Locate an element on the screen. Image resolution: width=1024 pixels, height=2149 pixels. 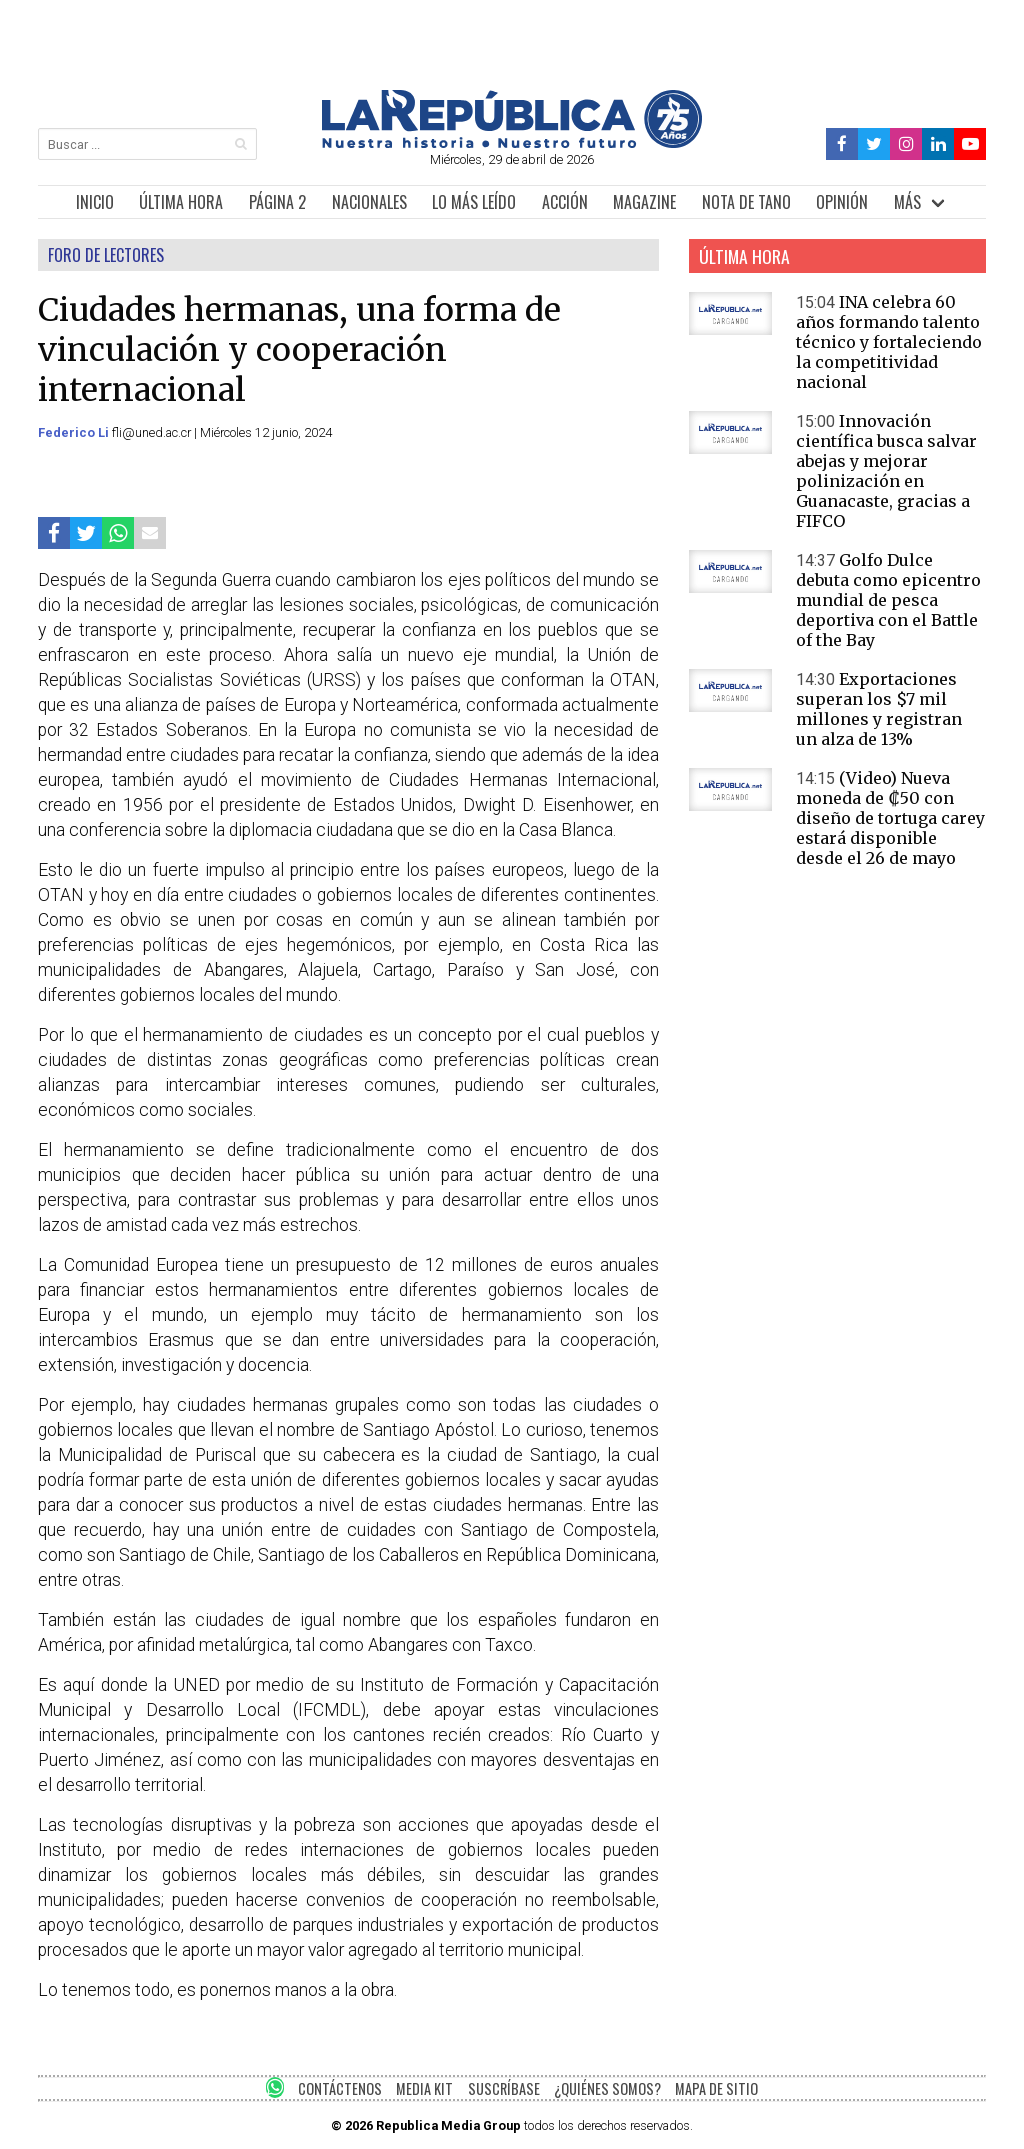
NOTA DE TANO is located at coordinates (746, 202).